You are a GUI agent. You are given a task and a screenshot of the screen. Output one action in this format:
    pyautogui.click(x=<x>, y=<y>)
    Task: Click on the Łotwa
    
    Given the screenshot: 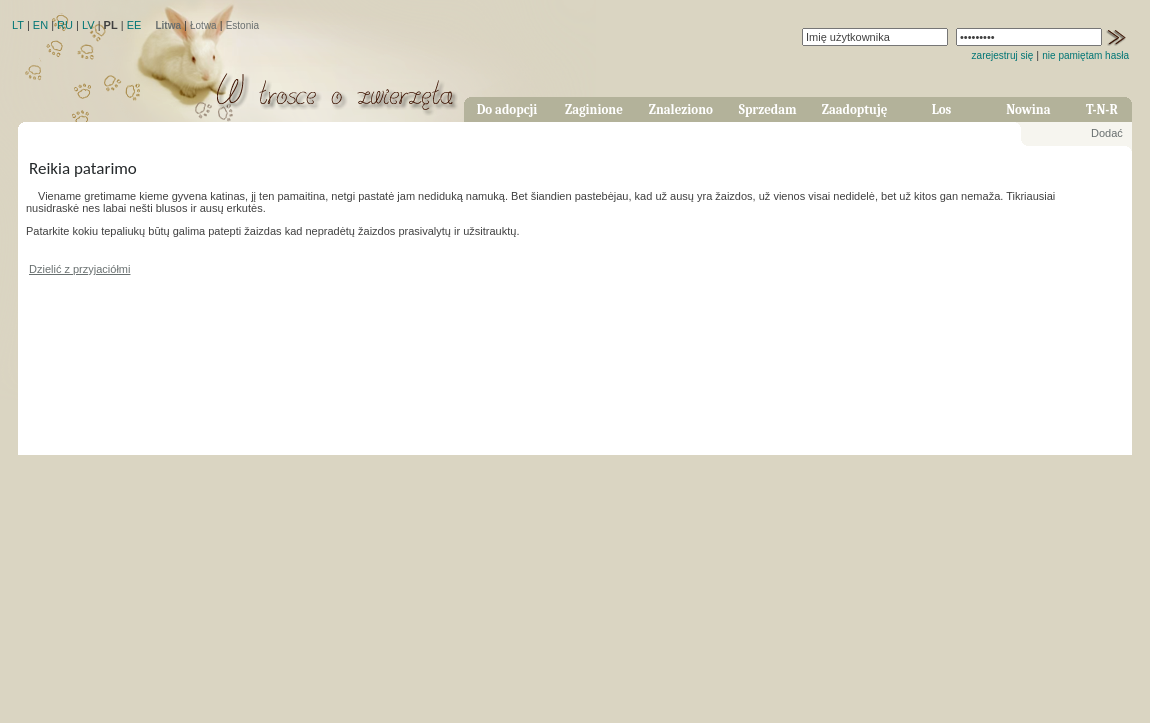 What is the action you would take?
    pyautogui.click(x=203, y=25)
    